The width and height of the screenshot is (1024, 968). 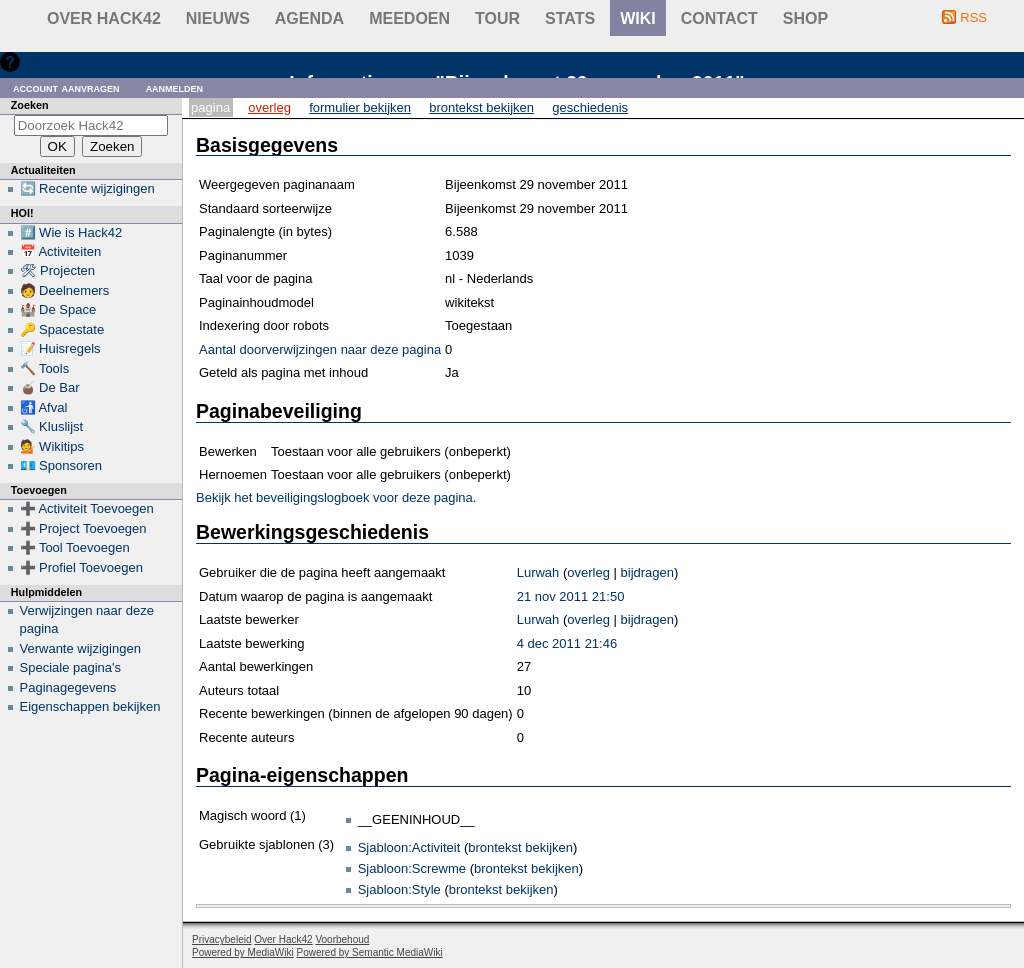 What do you see at coordinates (52, 446) in the screenshot?
I see `💁 Wikitips` at bounding box center [52, 446].